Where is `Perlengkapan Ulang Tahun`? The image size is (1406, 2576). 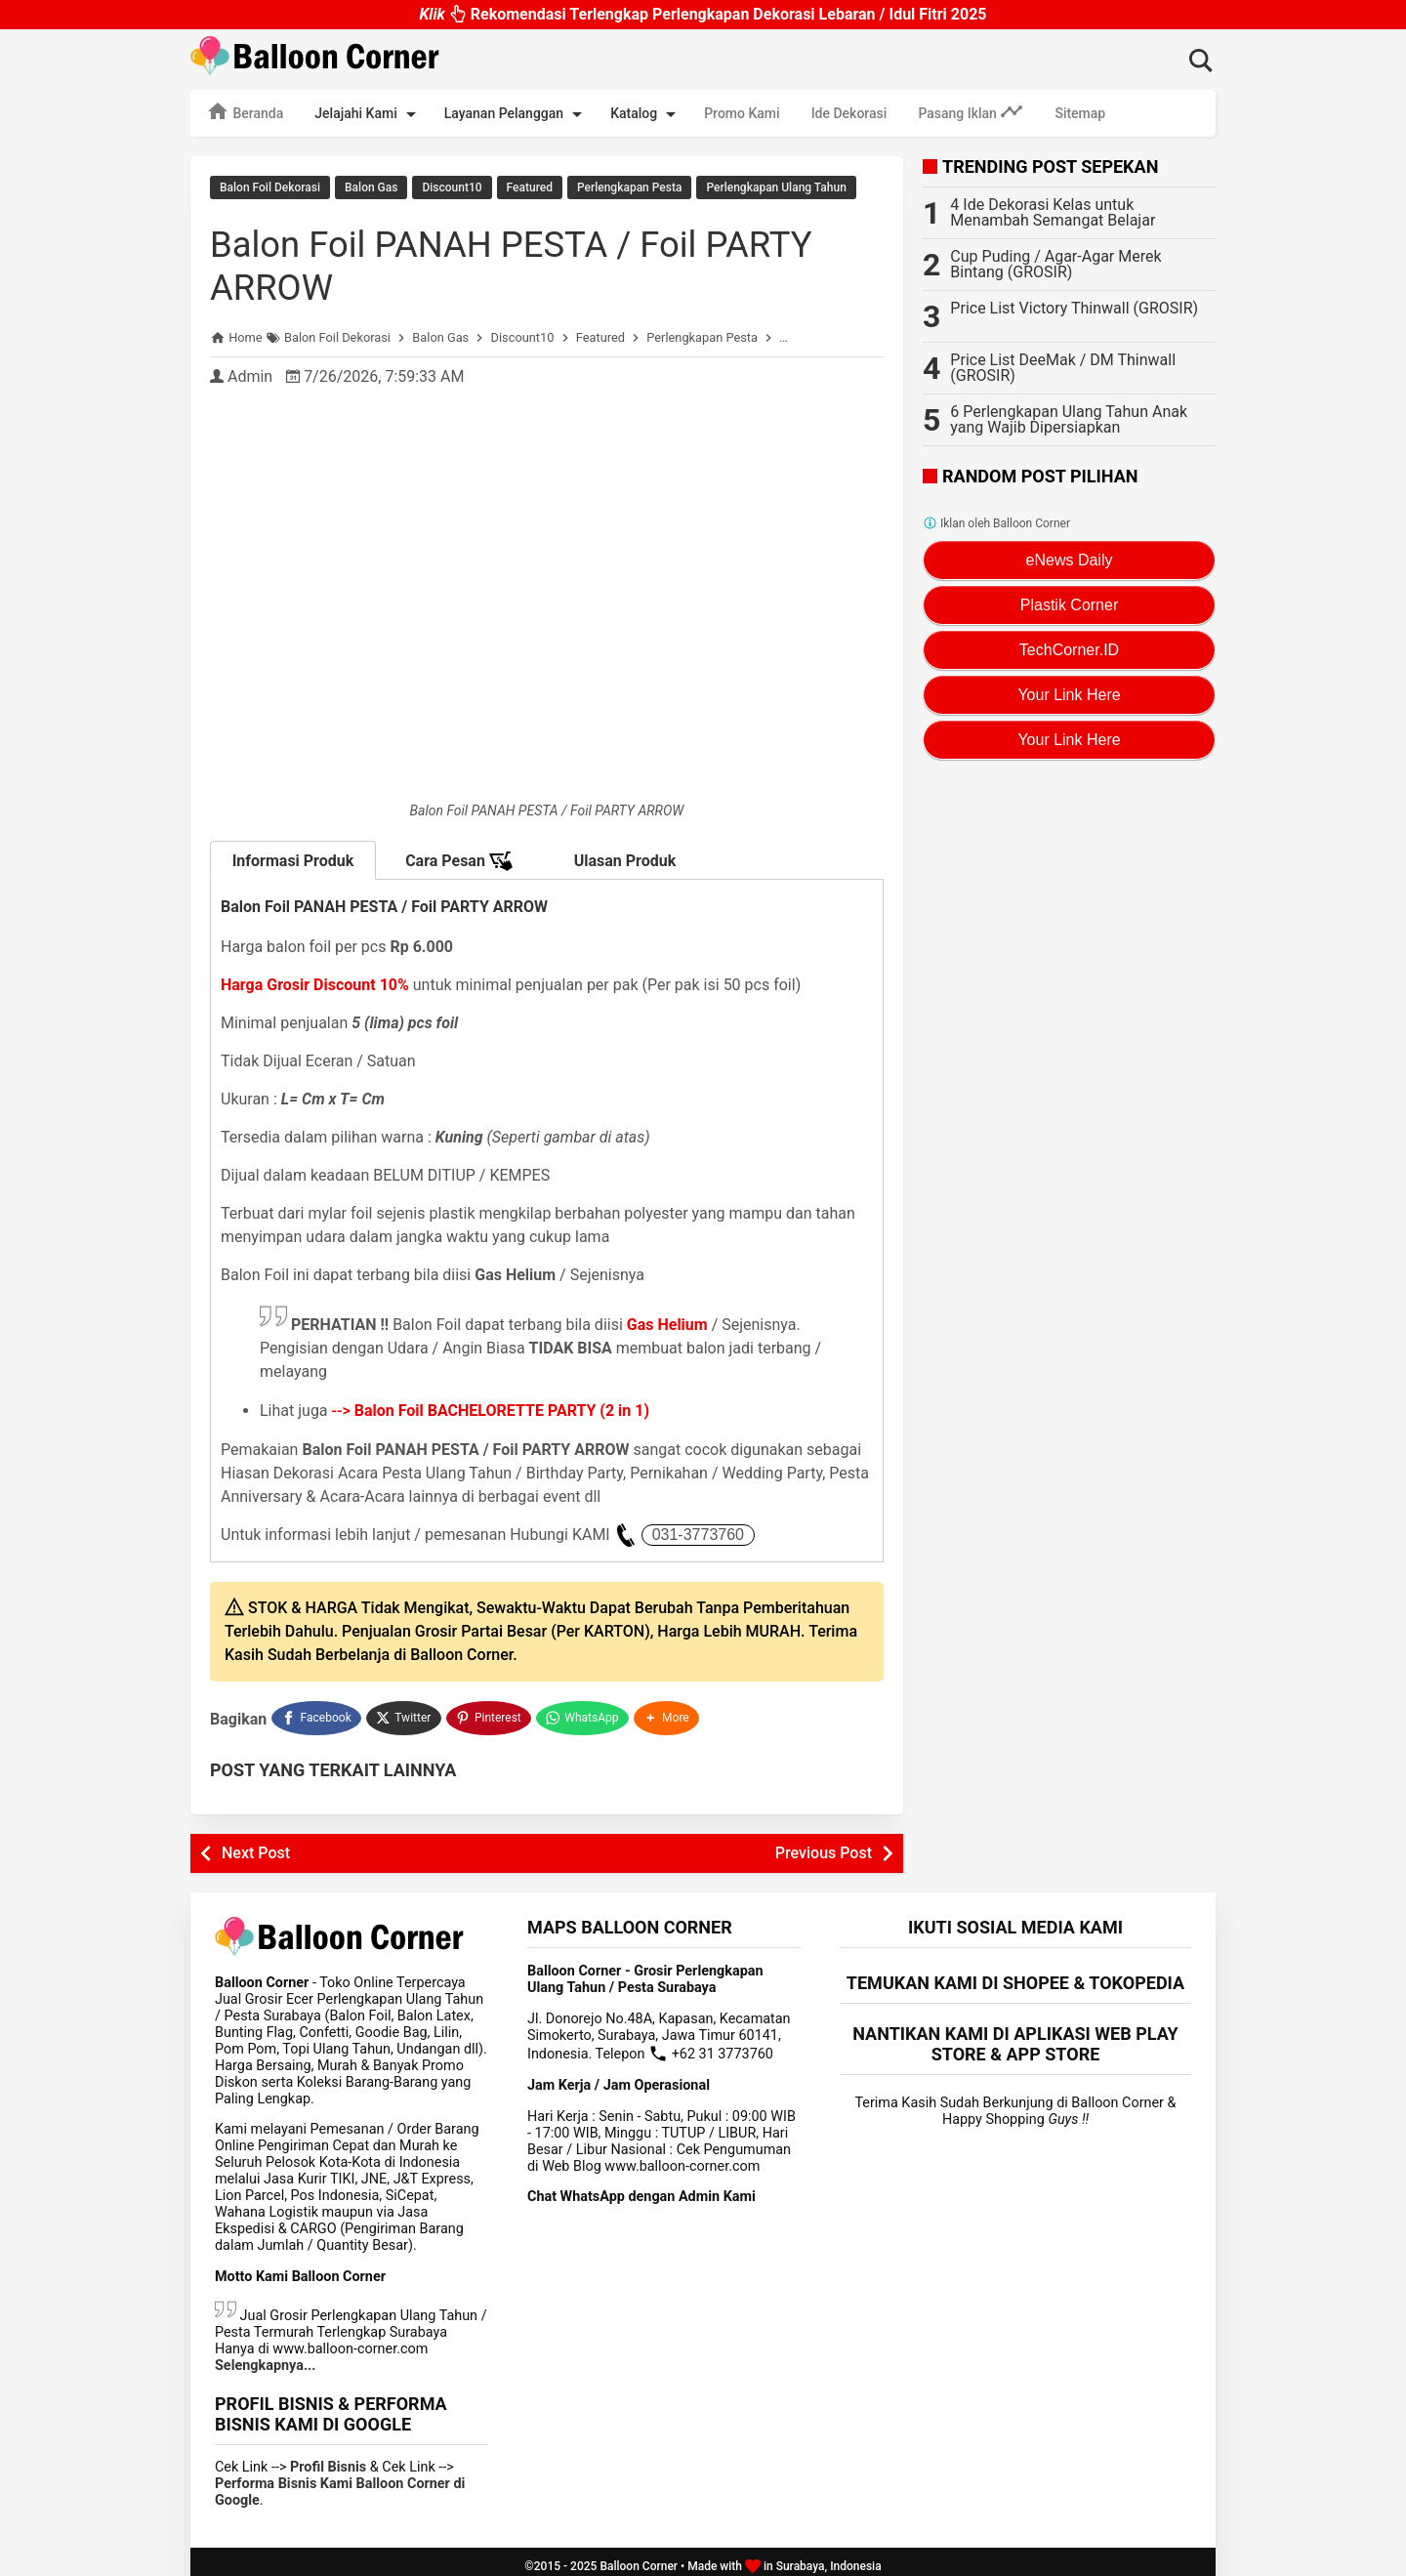
Perlengkapan Ulang Tahun is located at coordinates (776, 187).